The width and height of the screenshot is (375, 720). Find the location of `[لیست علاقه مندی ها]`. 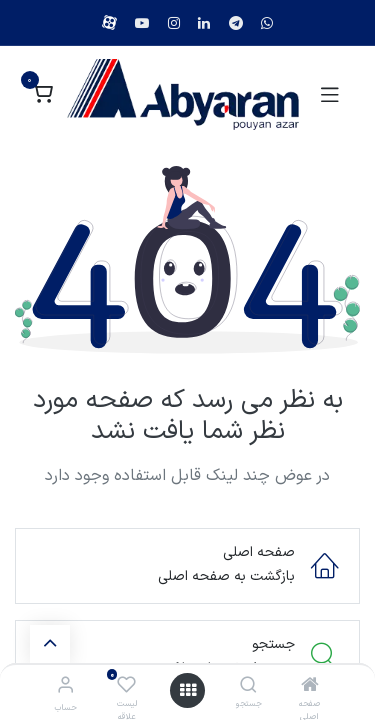

[لیست علاقه مندی ها] is located at coordinates (126, 685).